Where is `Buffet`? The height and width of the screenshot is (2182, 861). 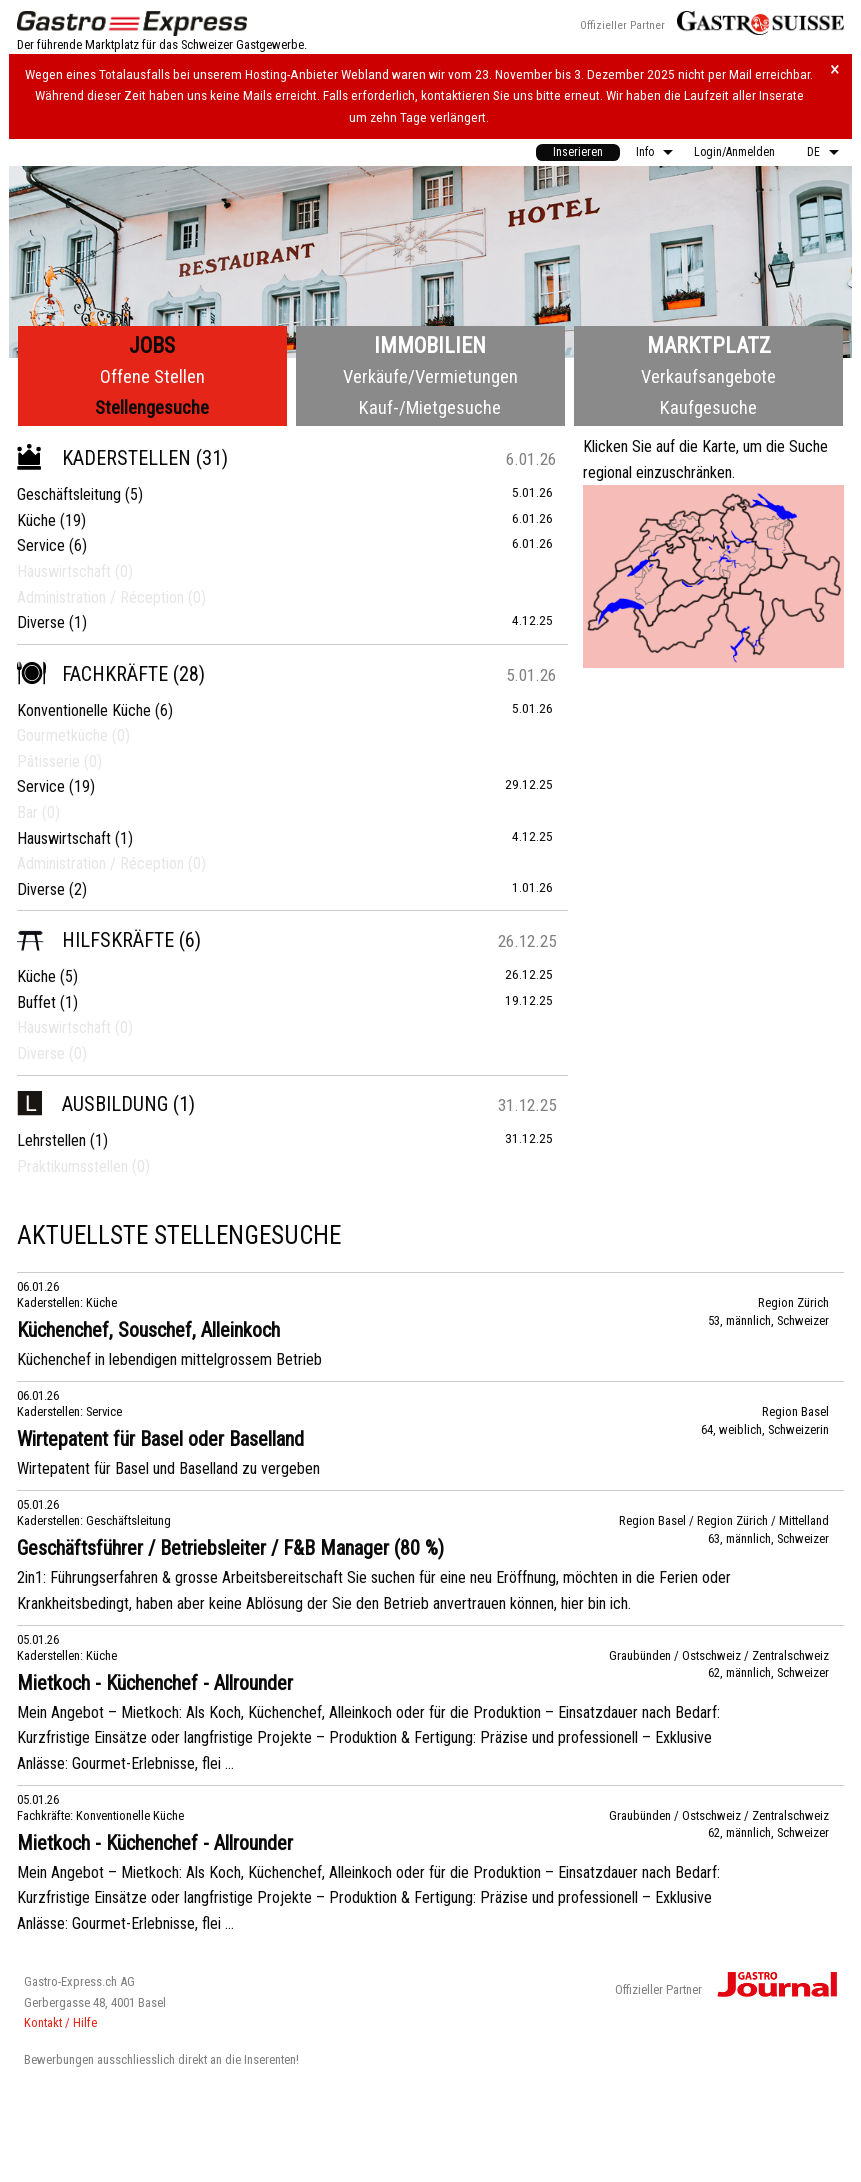 Buffet is located at coordinates (36, 1002).